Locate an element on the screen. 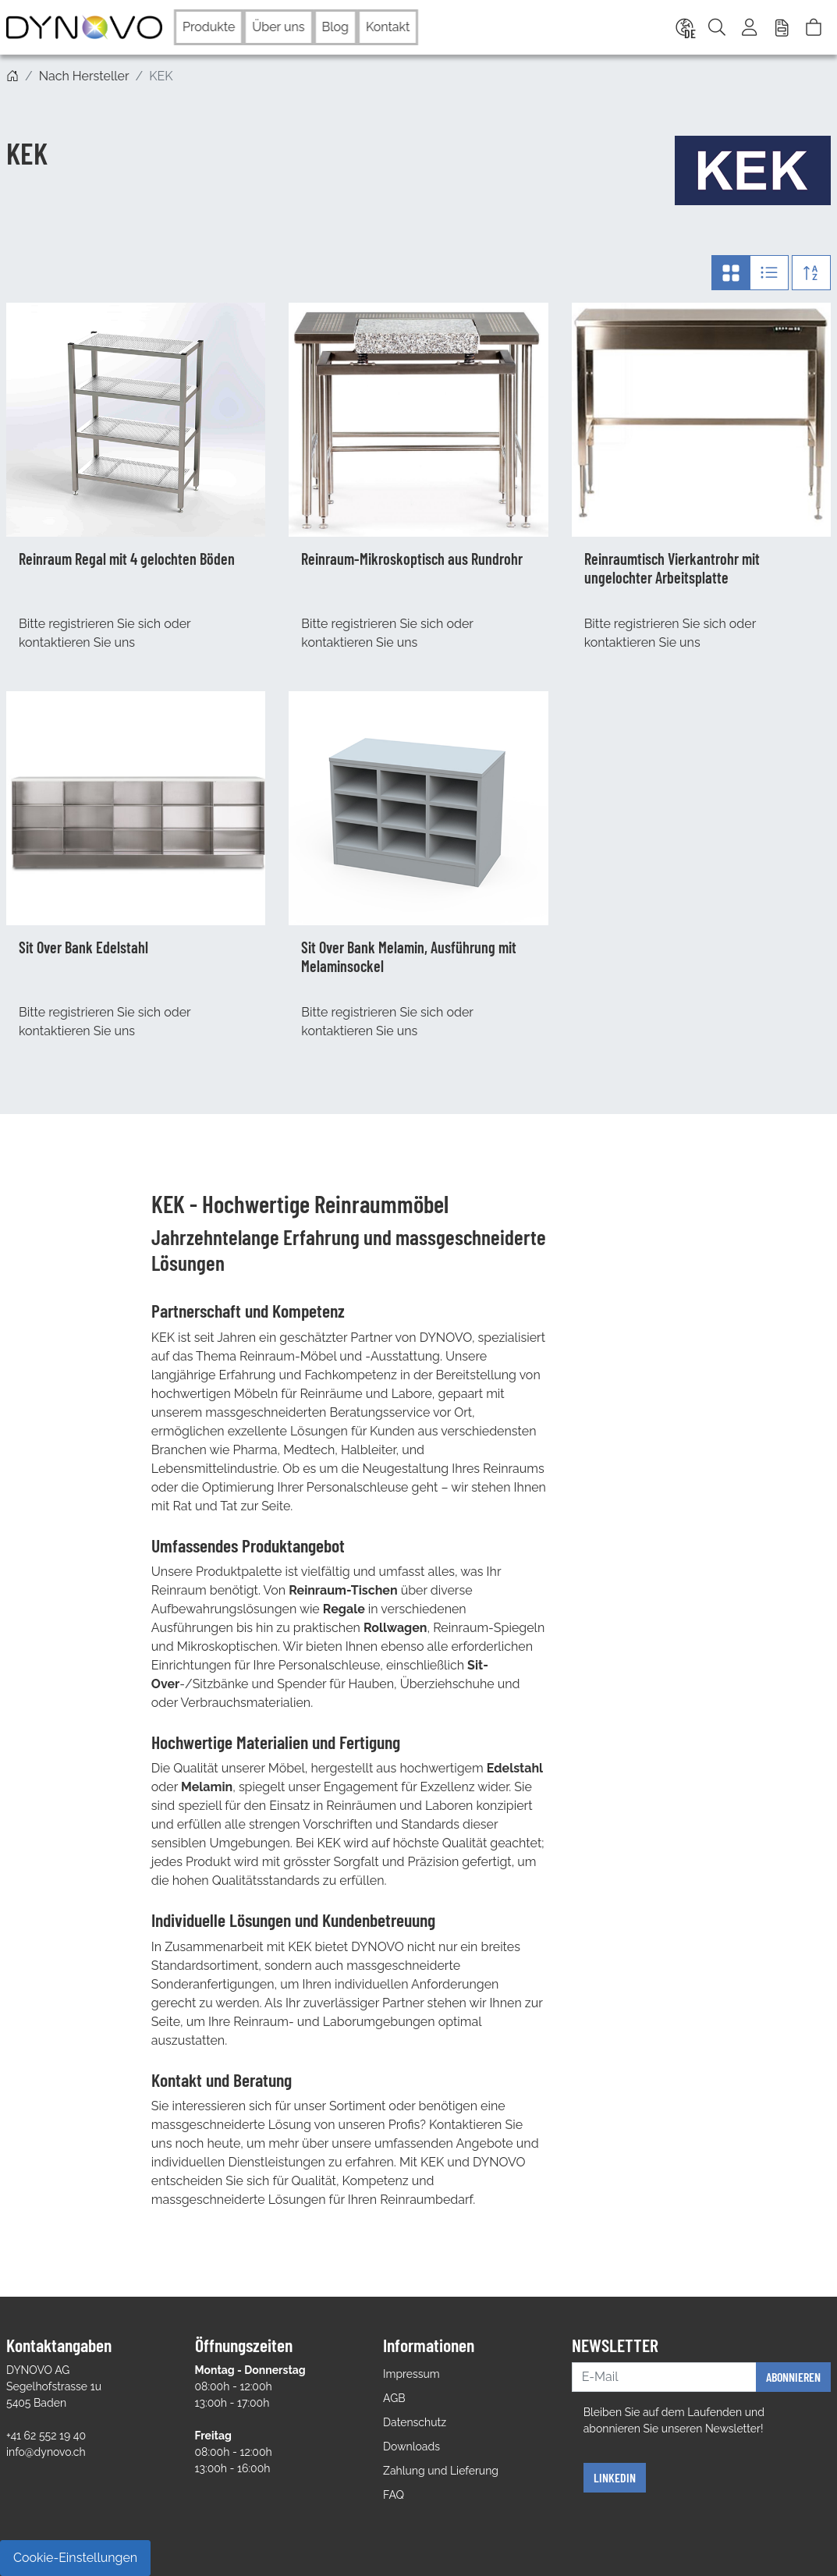 This screenshot has height=2576, width=837. Produkte is located at coordinates (209, 27).